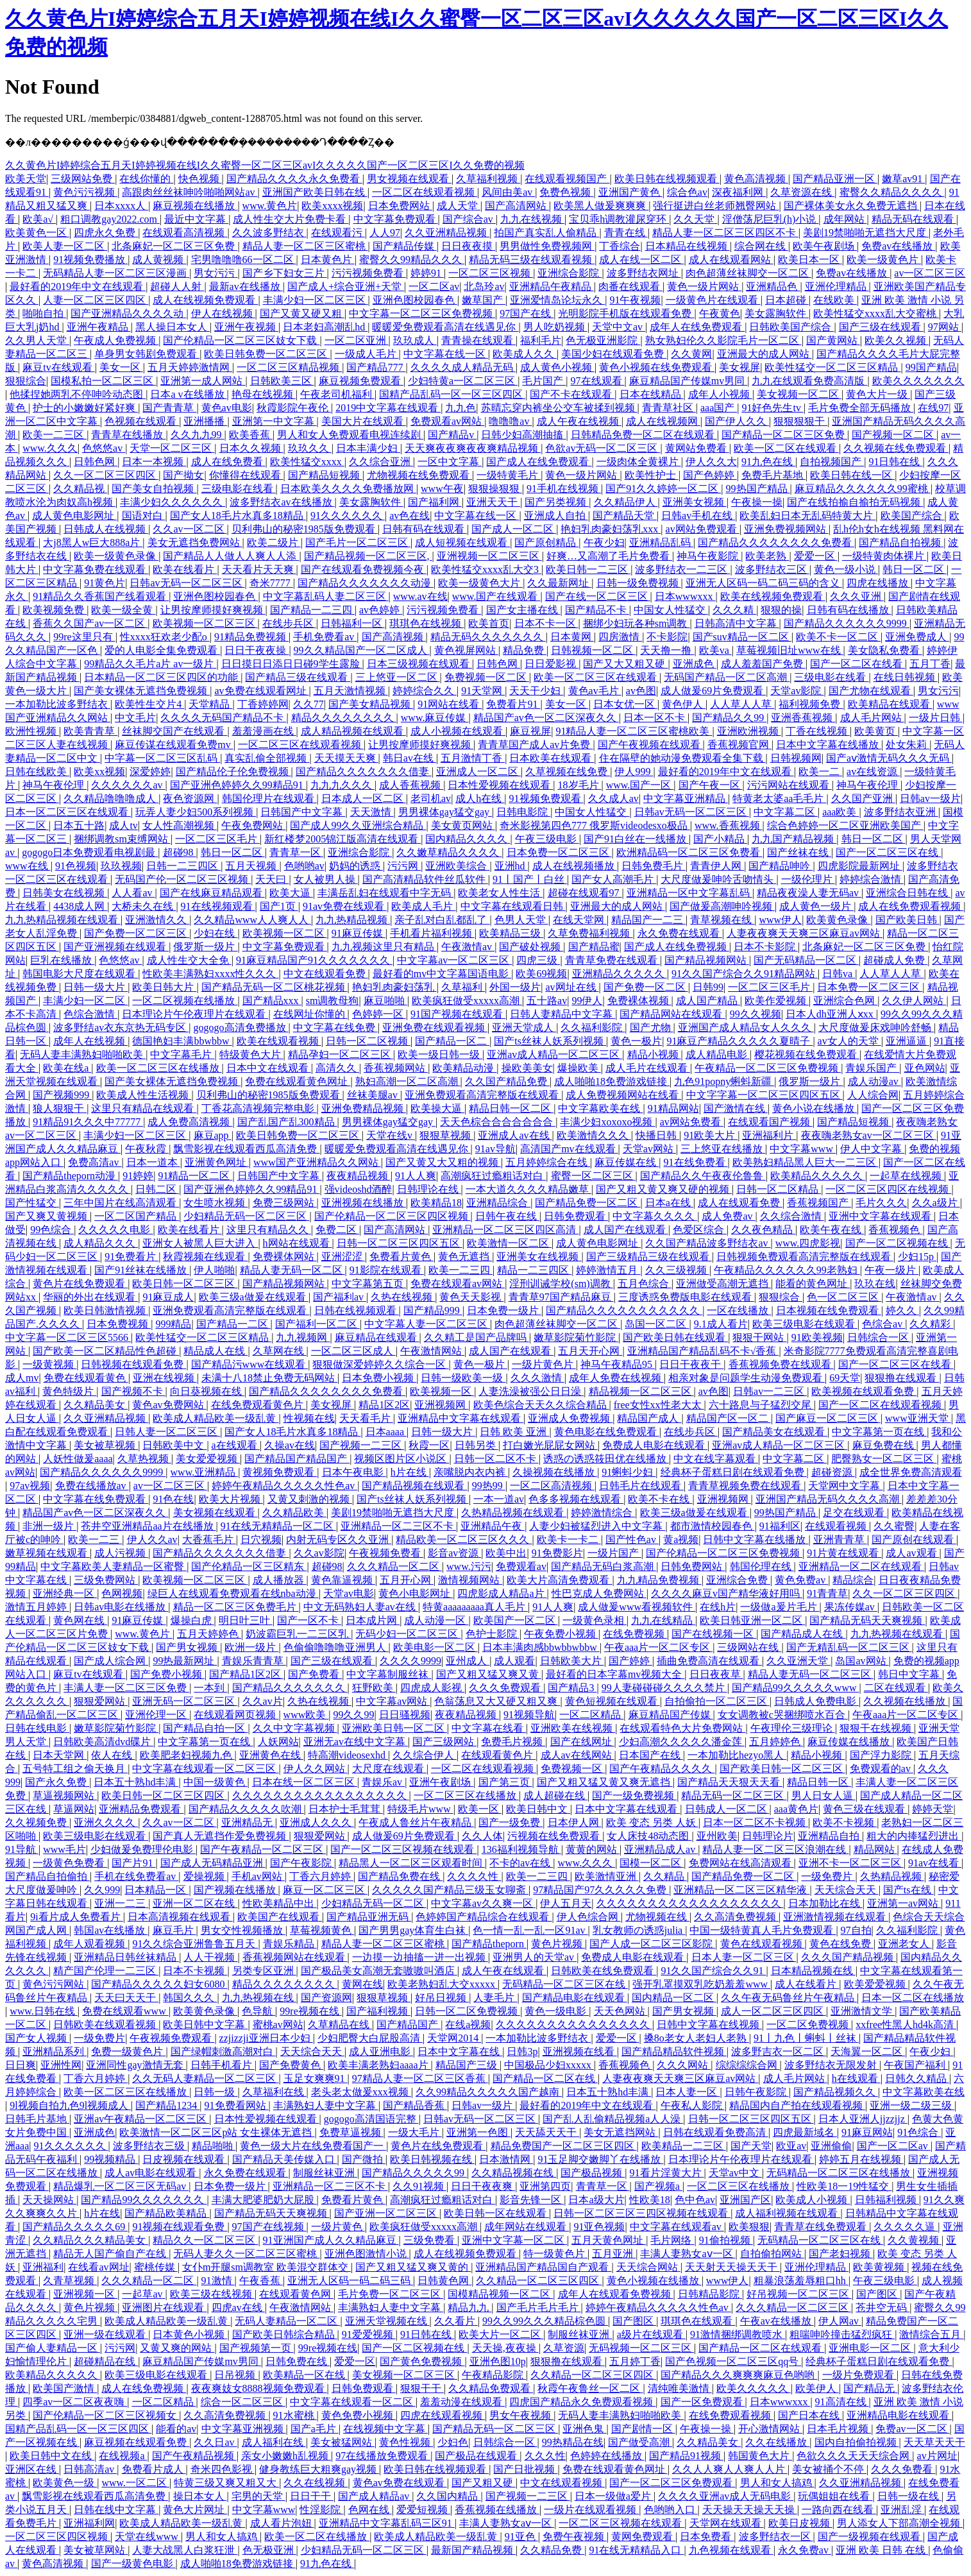 Image resolution: width=971 pixels, height=2576 pixels. I want to click on 久久久亚洲, so click(857, 596).